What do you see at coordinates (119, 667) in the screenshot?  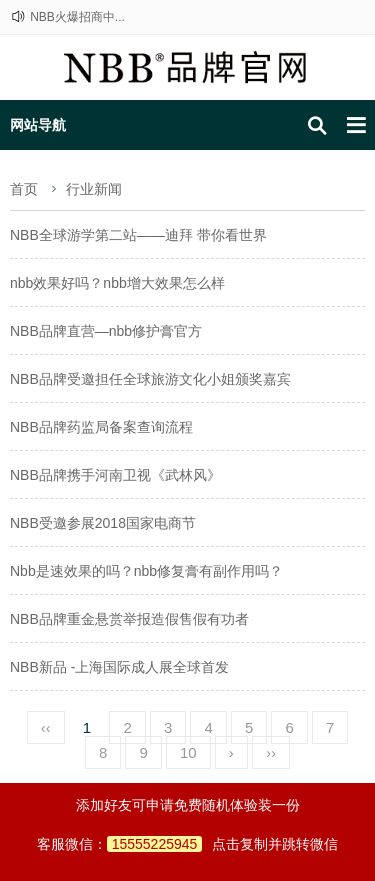 I see `NBB新品 -上海国际成人展全球首发` at bounding box center [119, 667].